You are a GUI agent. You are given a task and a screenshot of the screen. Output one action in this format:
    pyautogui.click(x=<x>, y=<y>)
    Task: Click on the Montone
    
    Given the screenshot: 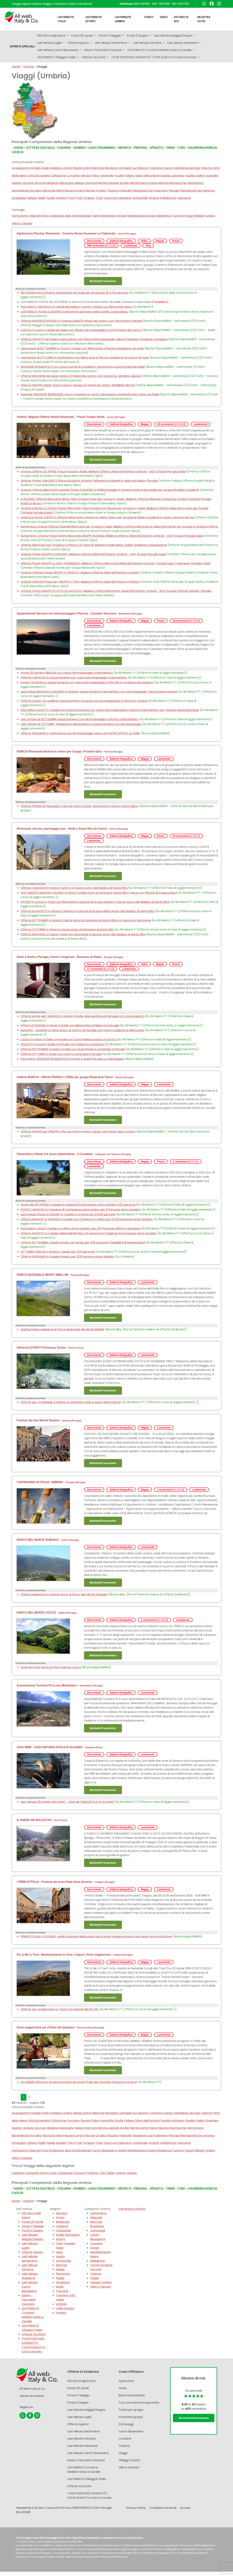 What is the action you would take?
    pyautogui.click(x=49, y=190)
    